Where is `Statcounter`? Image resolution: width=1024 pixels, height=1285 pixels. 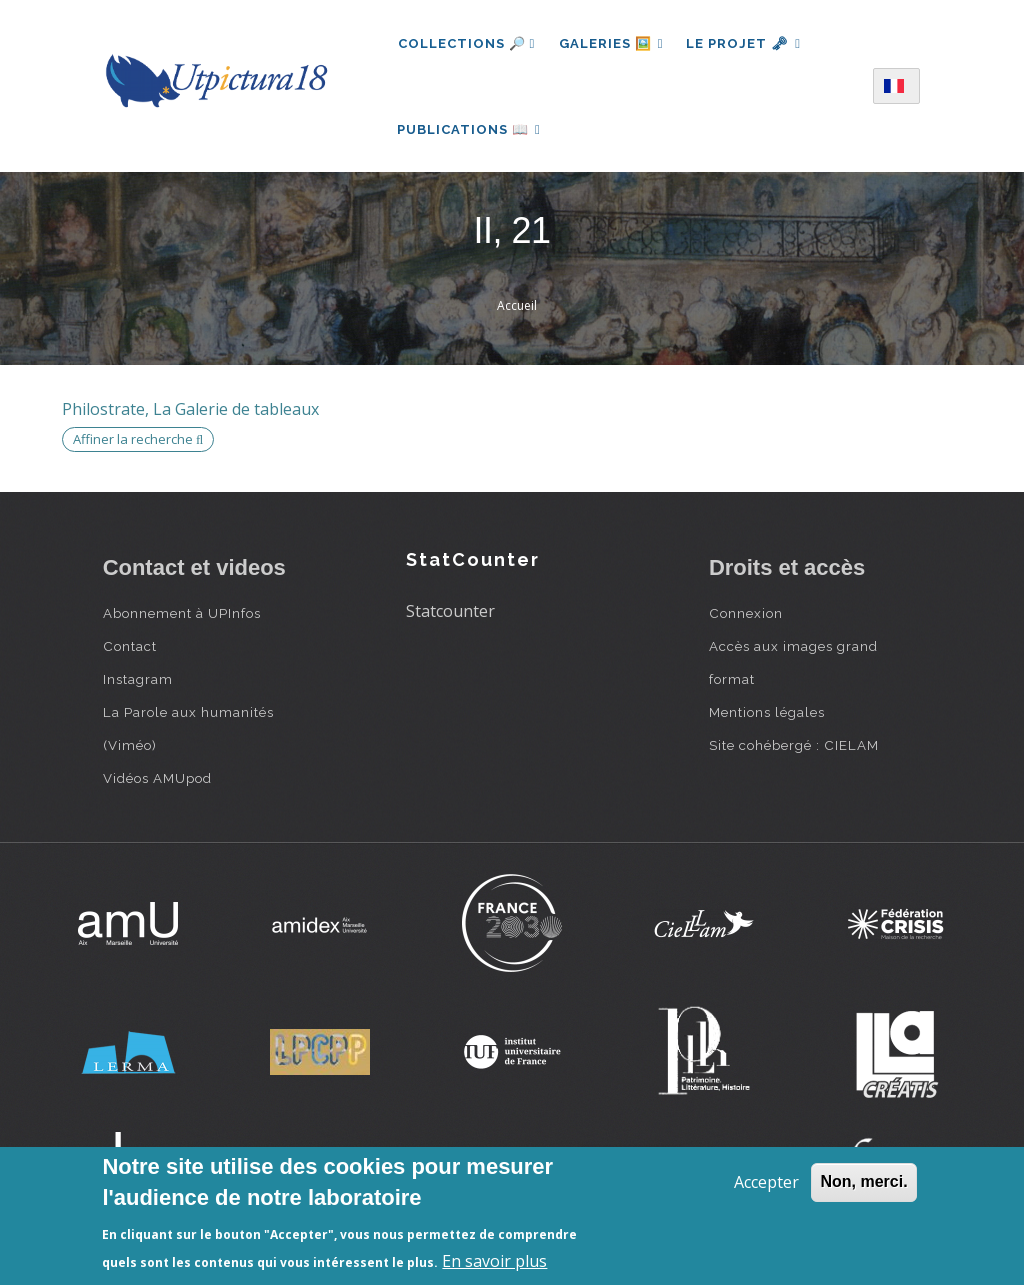
Statcounter is located at coordinates (450, 614).